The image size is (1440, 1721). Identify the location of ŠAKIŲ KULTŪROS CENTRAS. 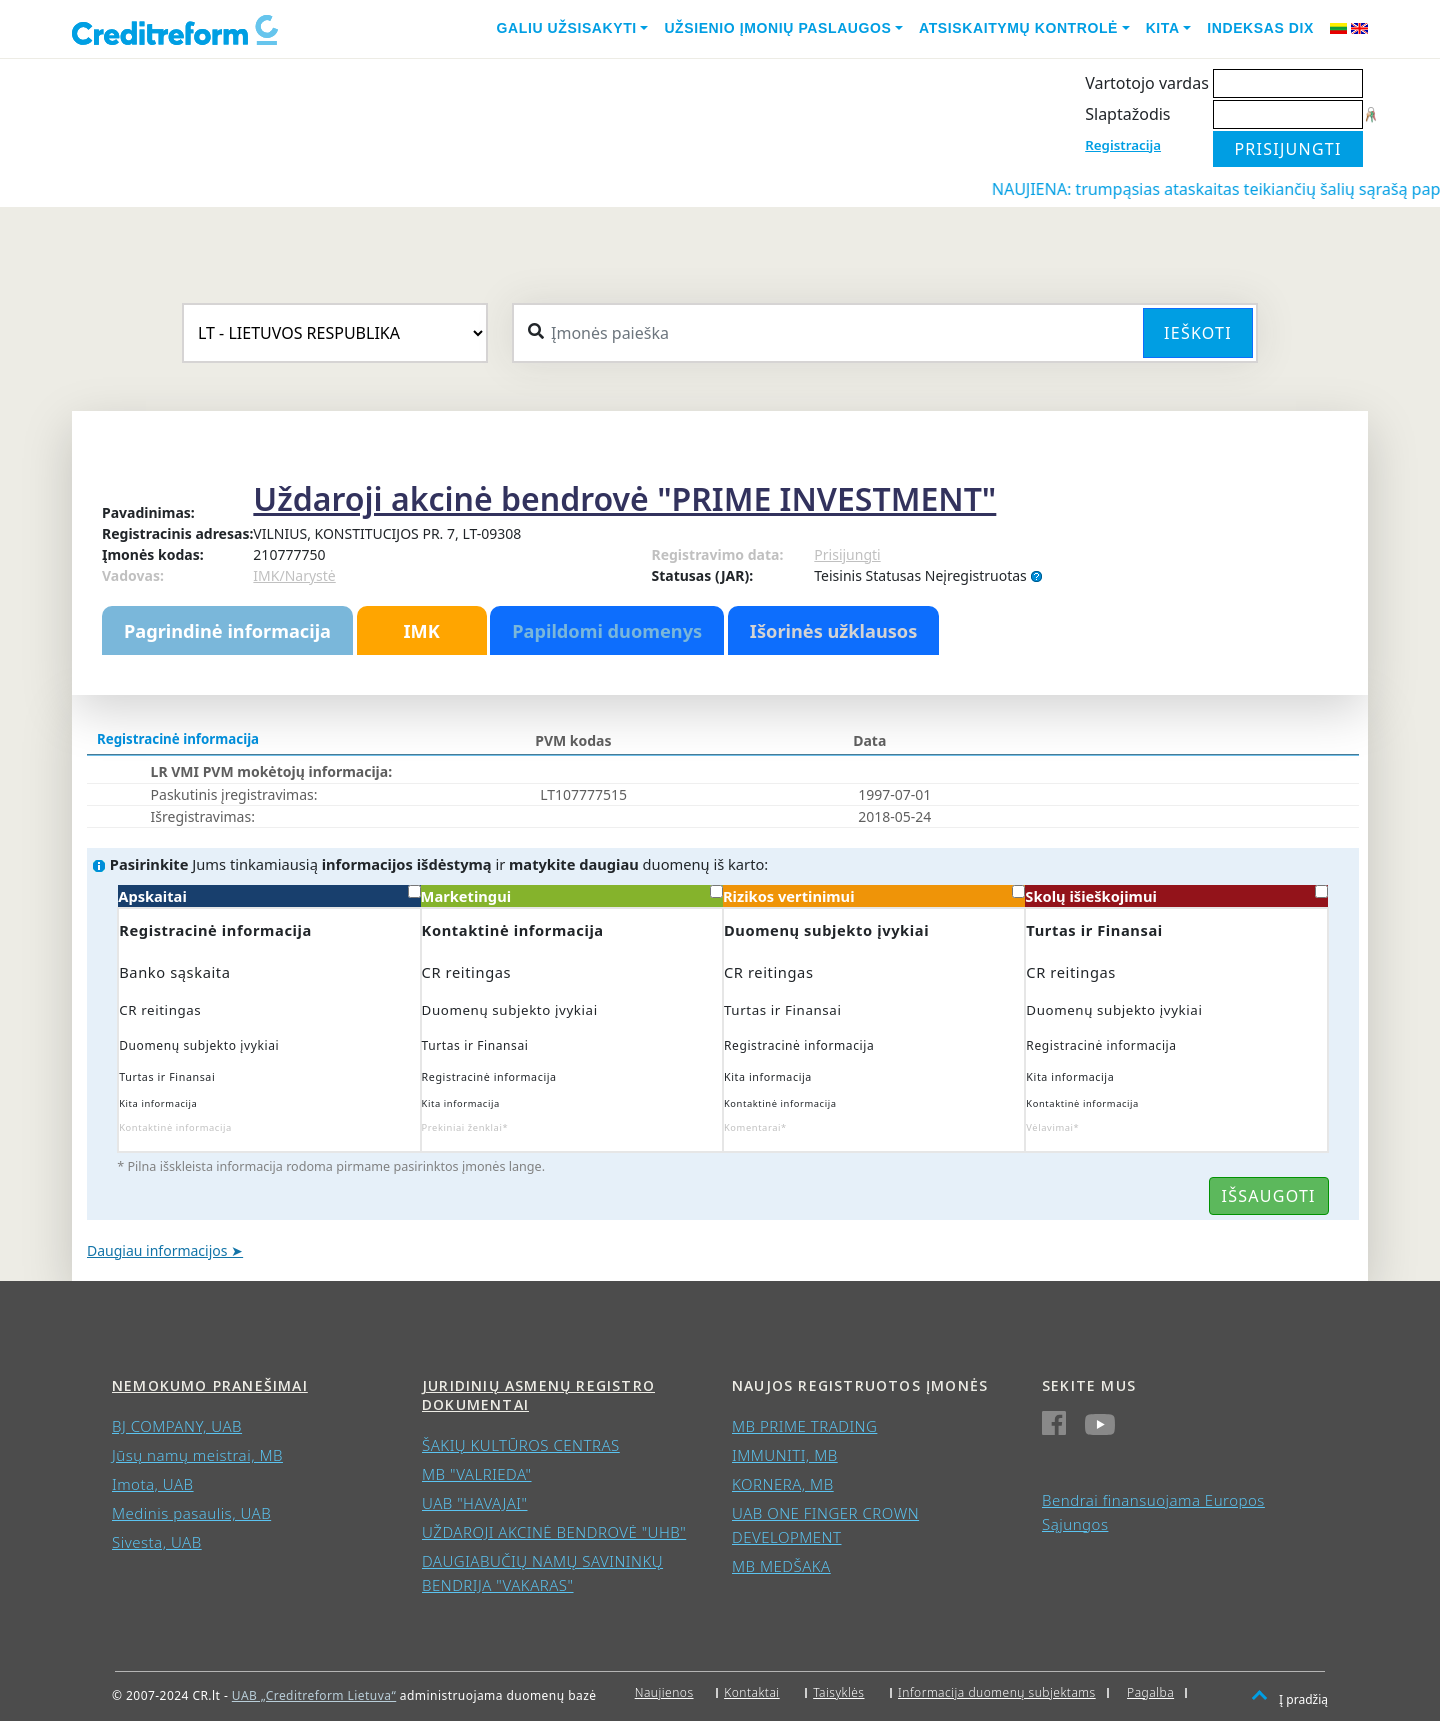
(521, 1445).